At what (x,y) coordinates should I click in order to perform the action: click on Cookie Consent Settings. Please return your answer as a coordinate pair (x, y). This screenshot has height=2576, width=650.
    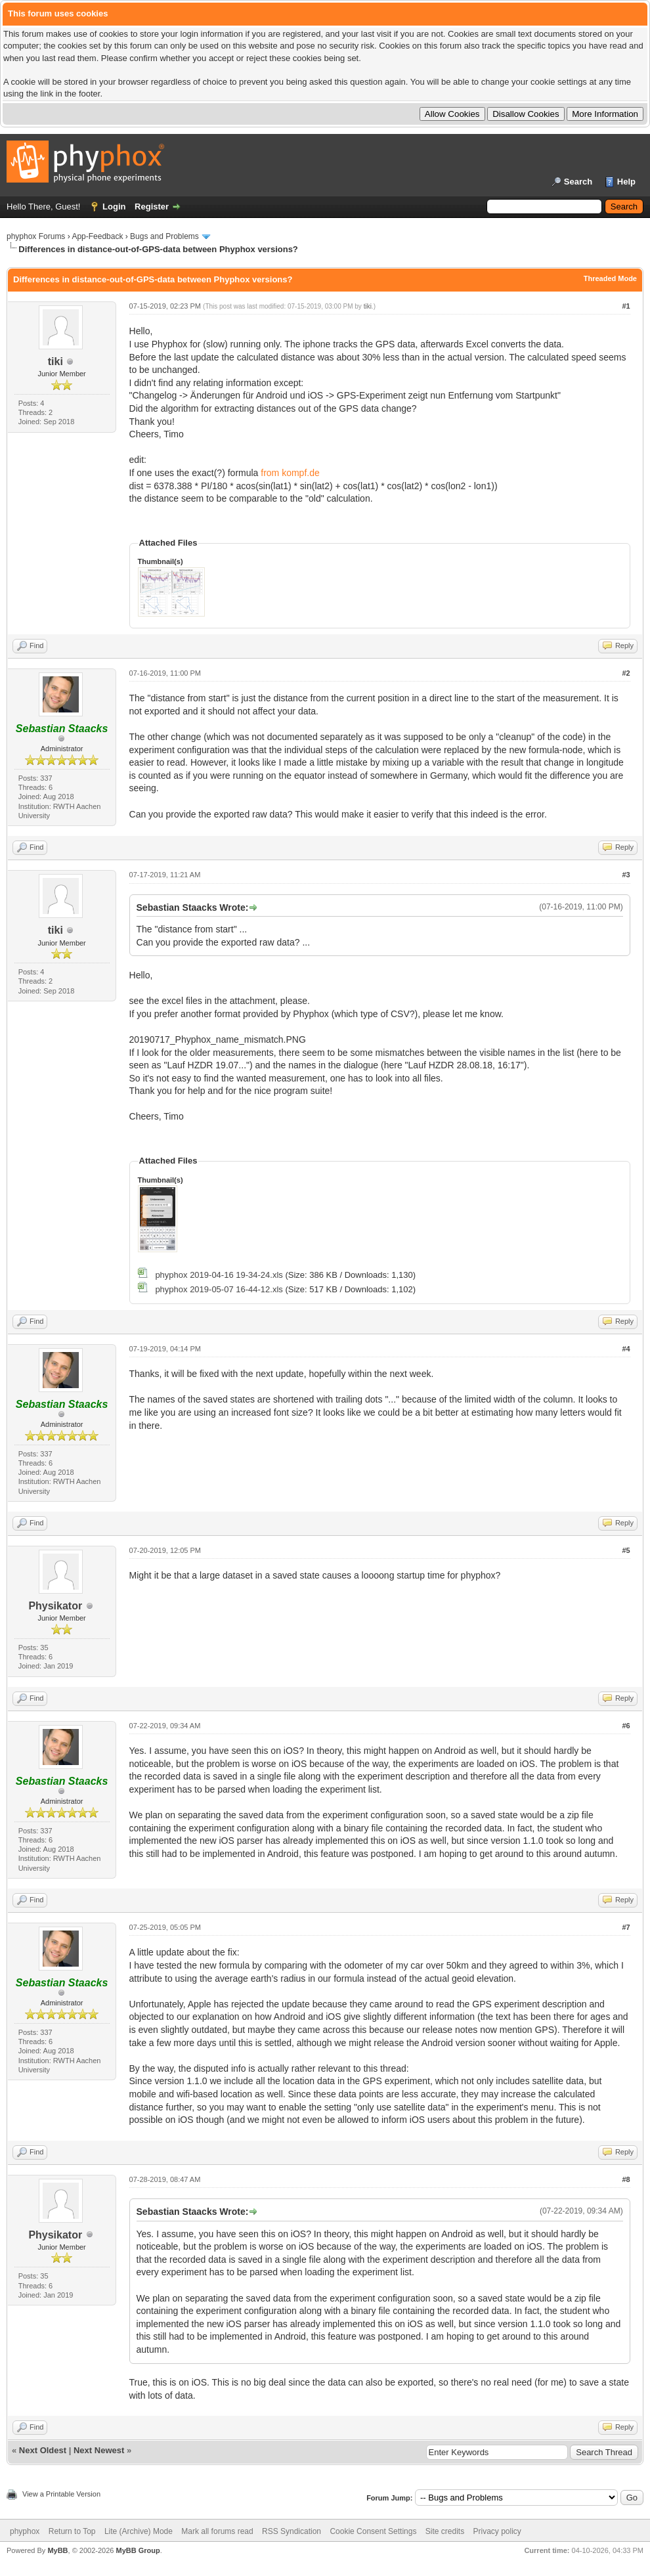
    Looking at the image, I should click on (373, 2531).